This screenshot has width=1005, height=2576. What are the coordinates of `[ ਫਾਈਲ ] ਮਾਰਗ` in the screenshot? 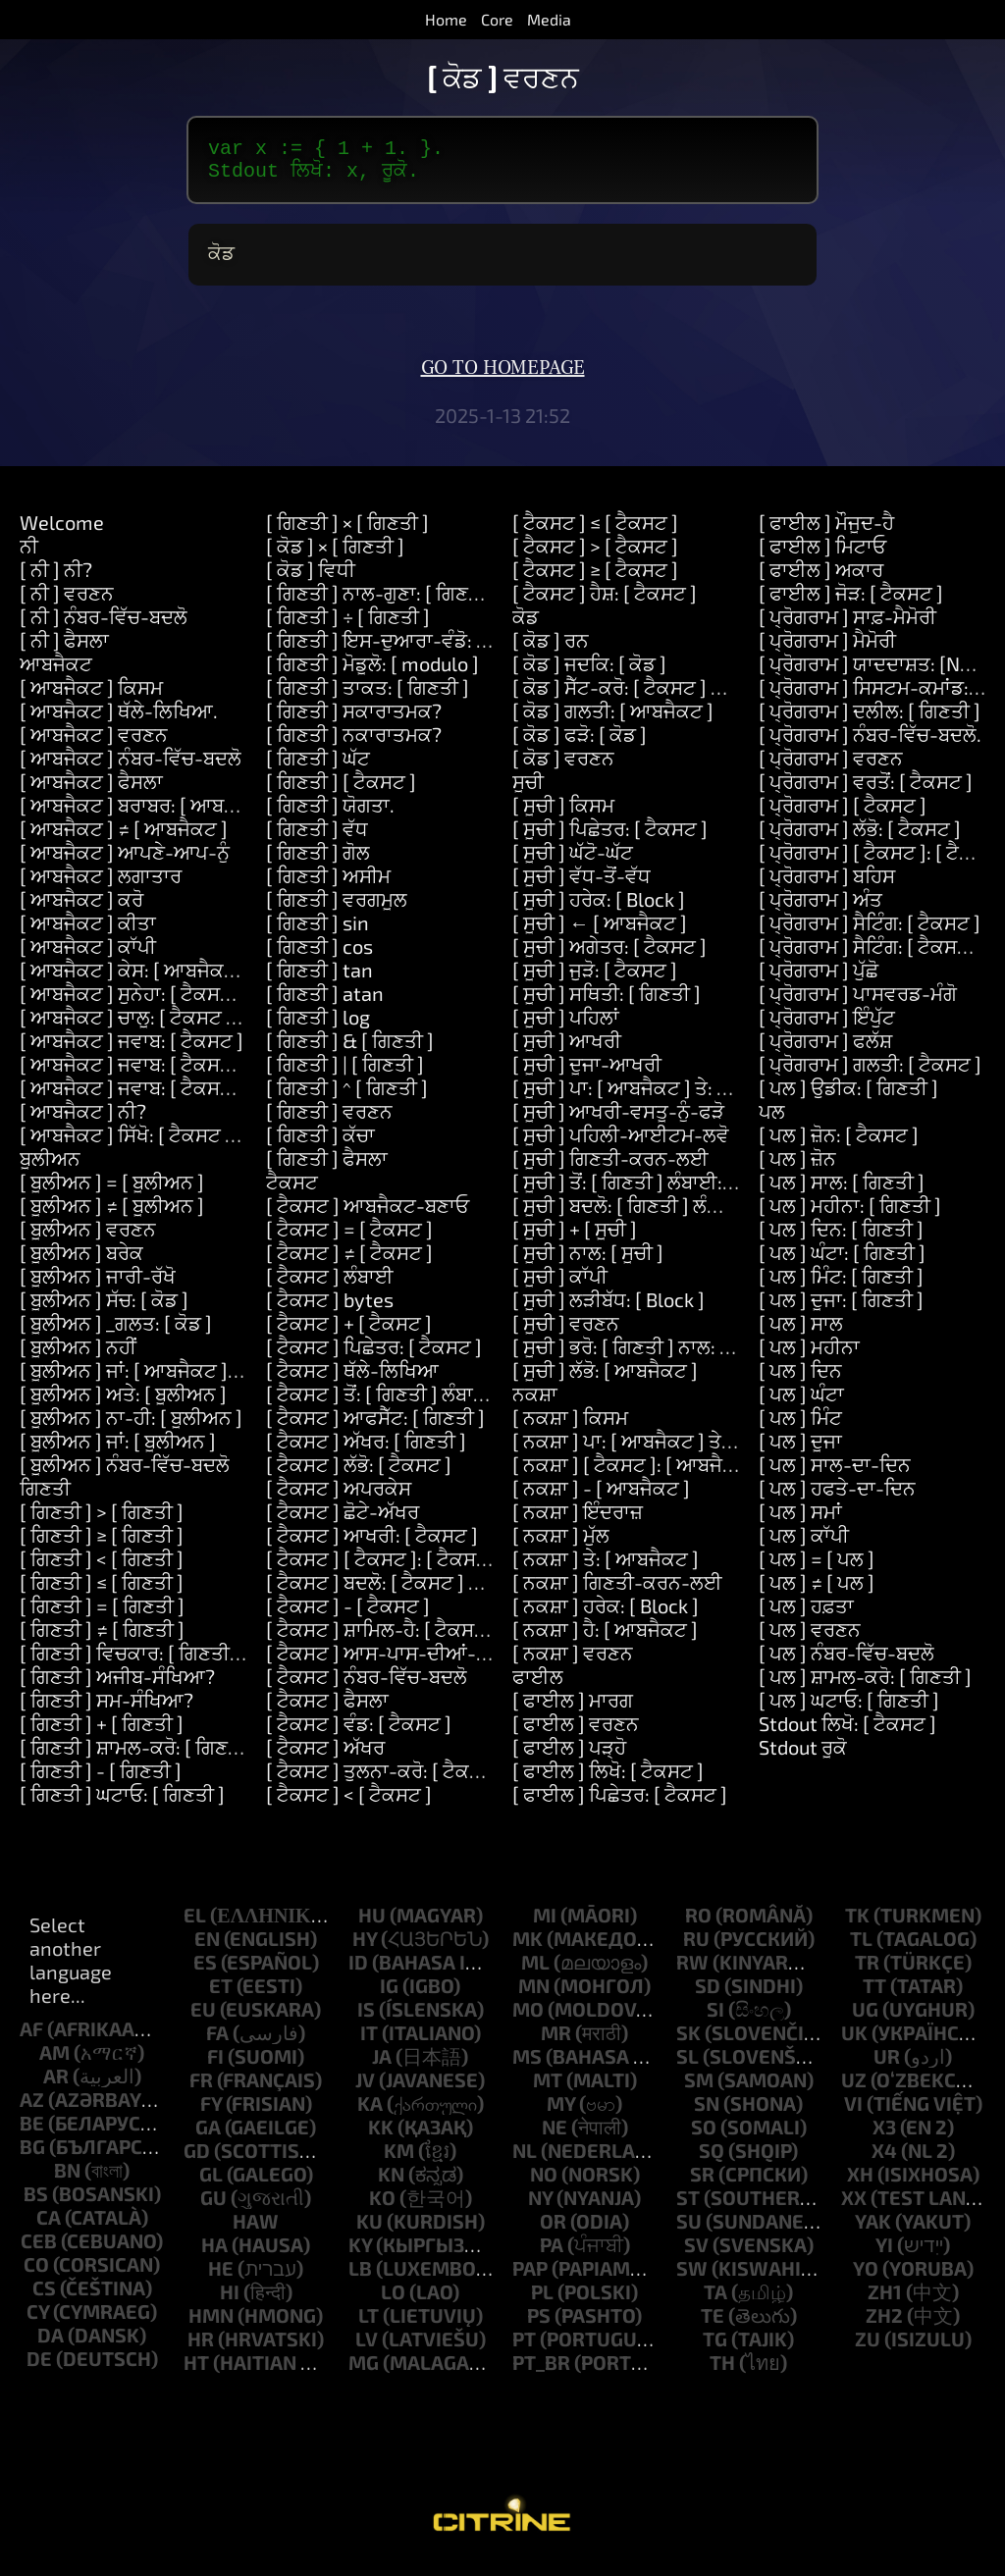 It's located at (572, 1711).